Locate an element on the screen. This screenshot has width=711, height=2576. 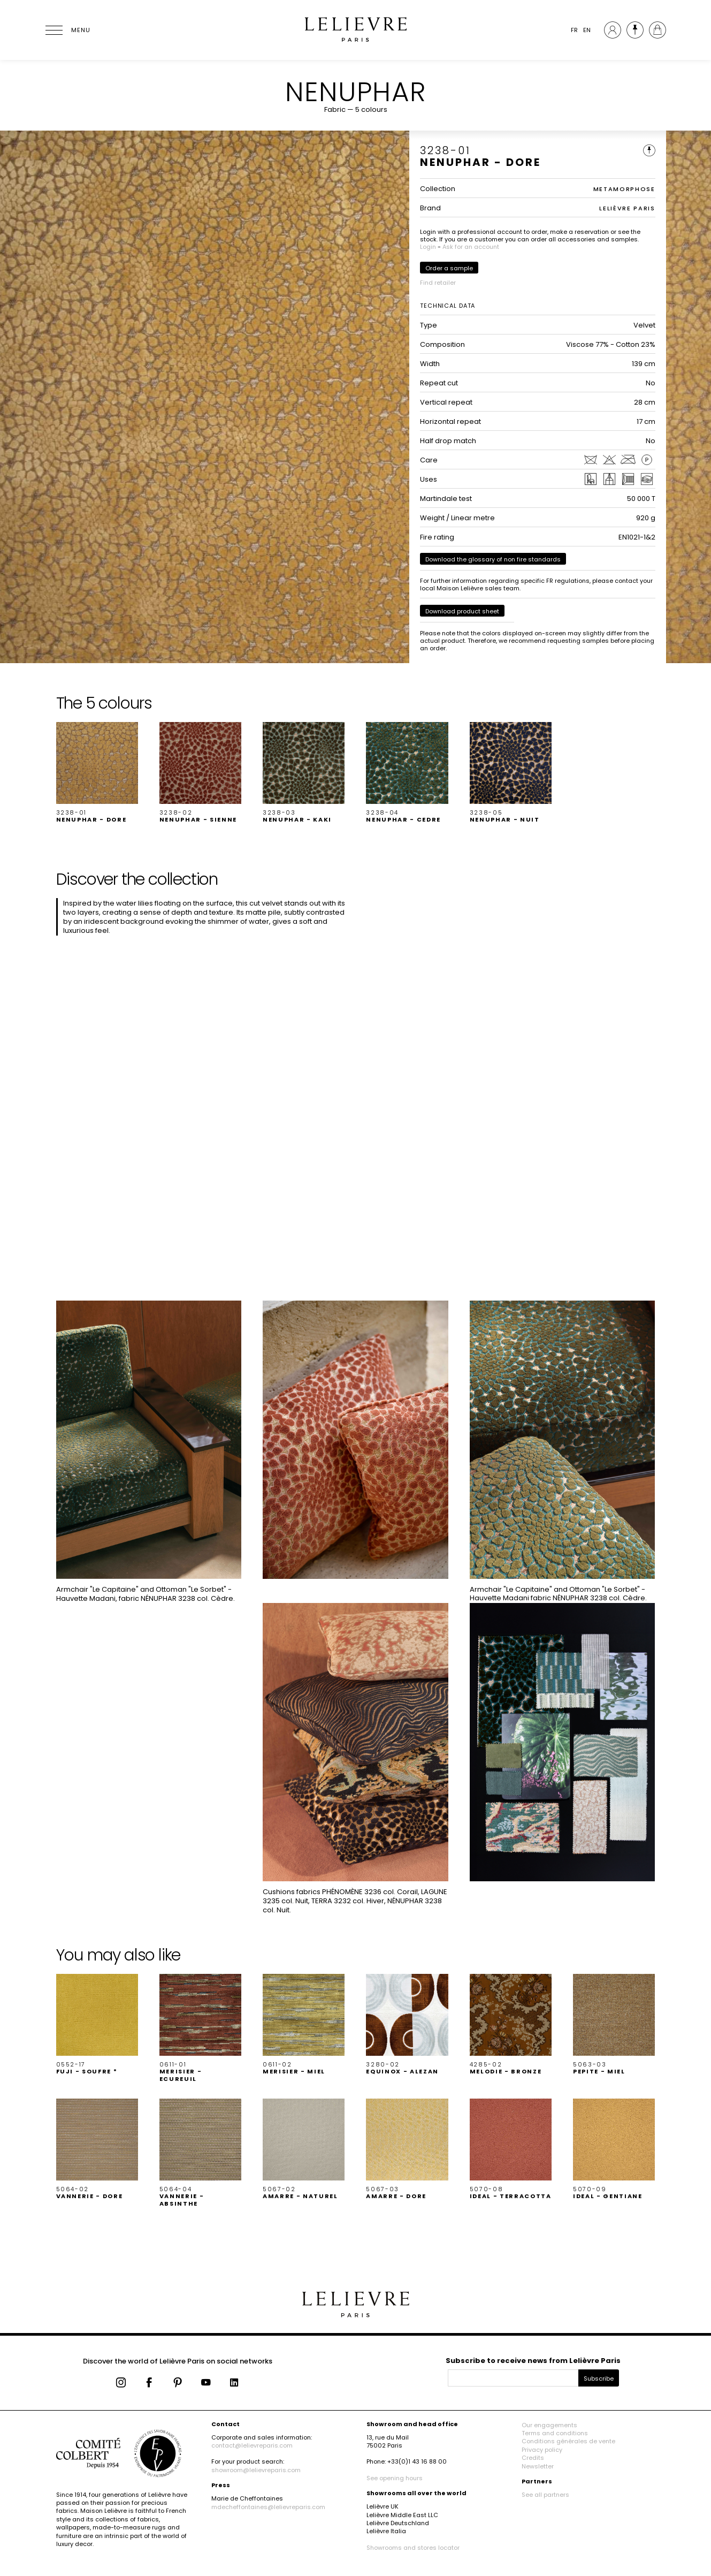
Subscribe to receive news from Lelièvre Paris is located at coordinates (533, 2360).